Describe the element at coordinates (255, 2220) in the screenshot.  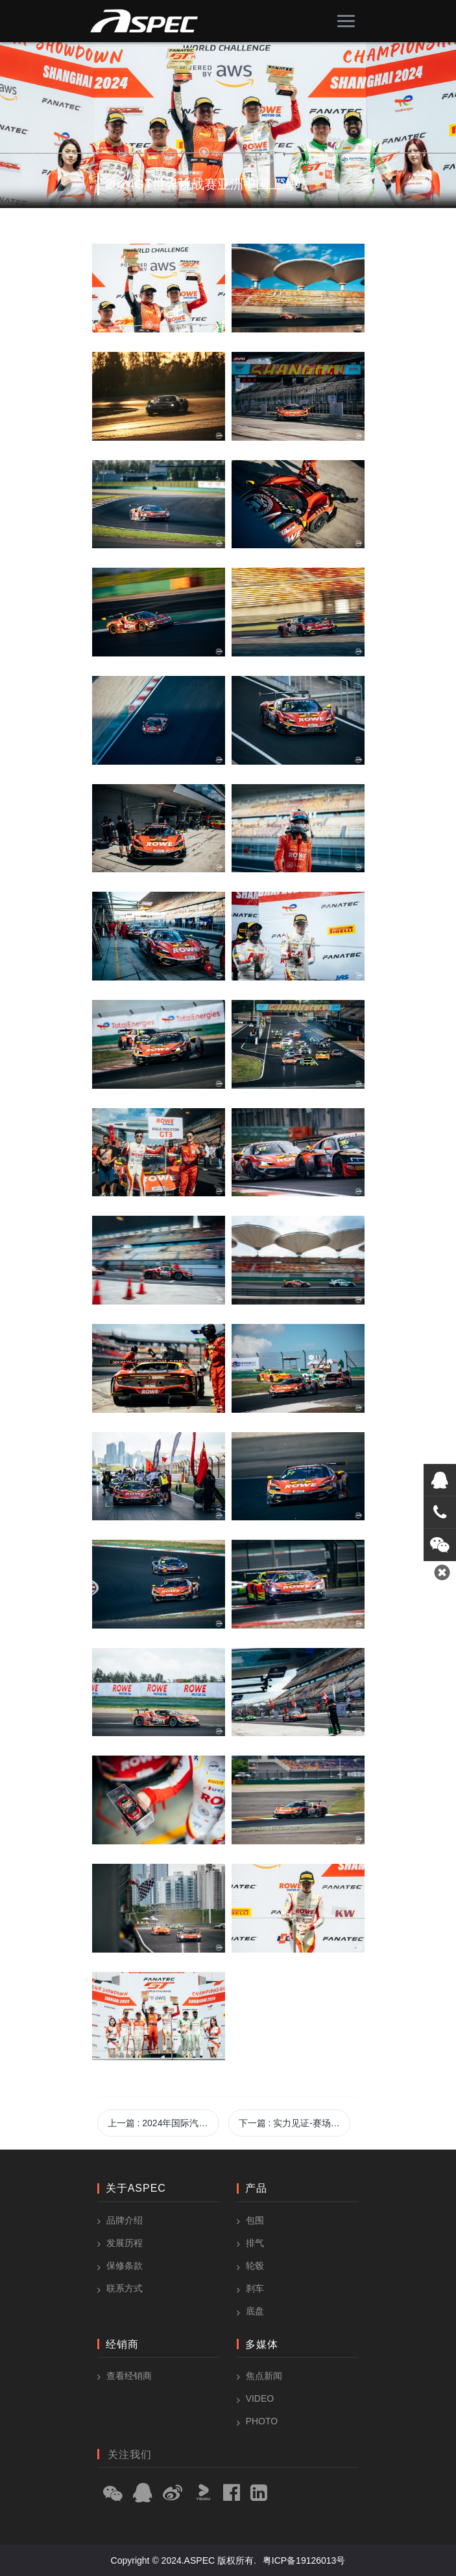
I see `包围` at that location.